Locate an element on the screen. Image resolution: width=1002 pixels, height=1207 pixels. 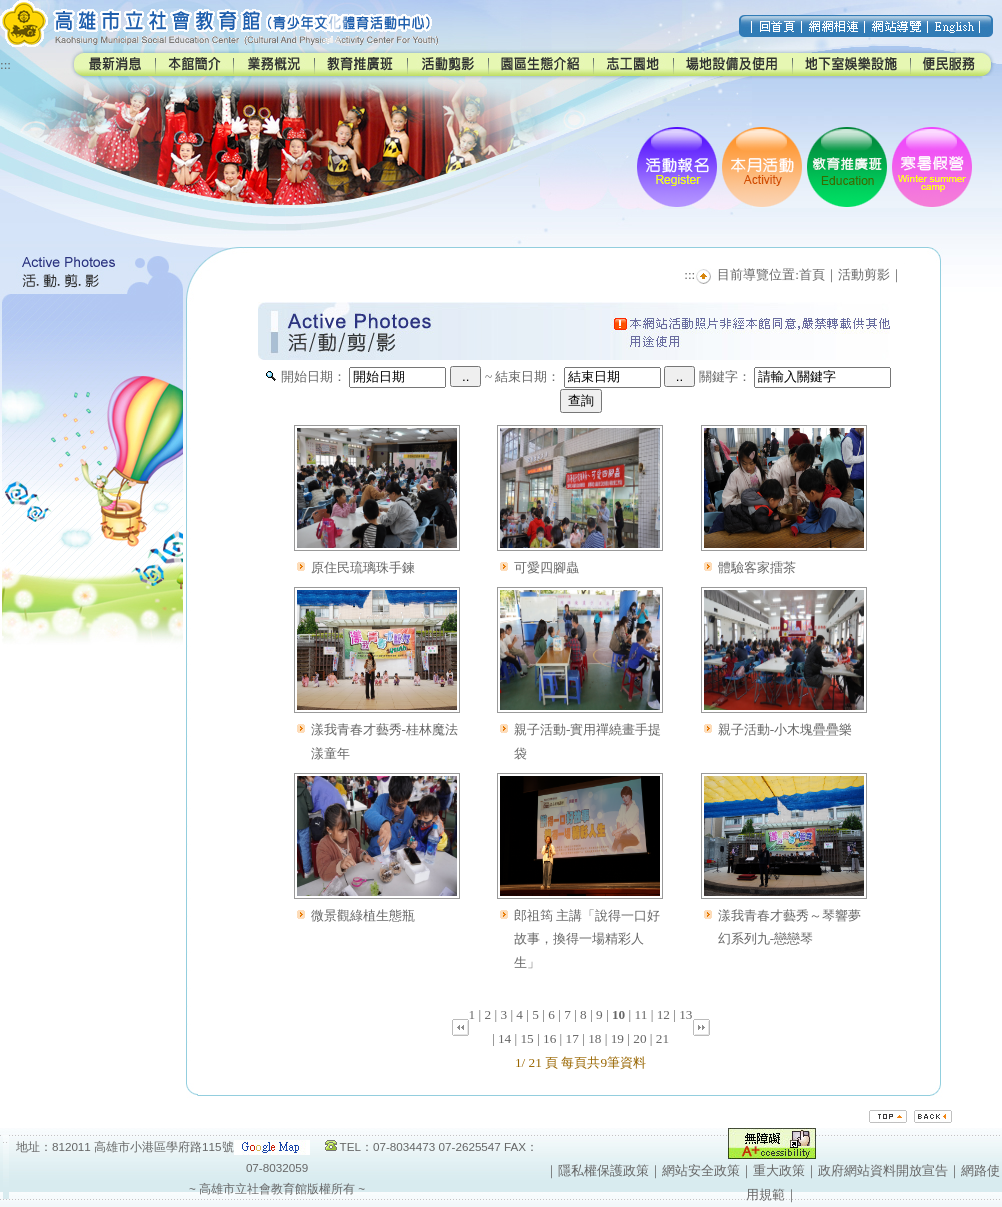
親子活動-小木塊疊疊樂 is located at coordinates (785, 729).